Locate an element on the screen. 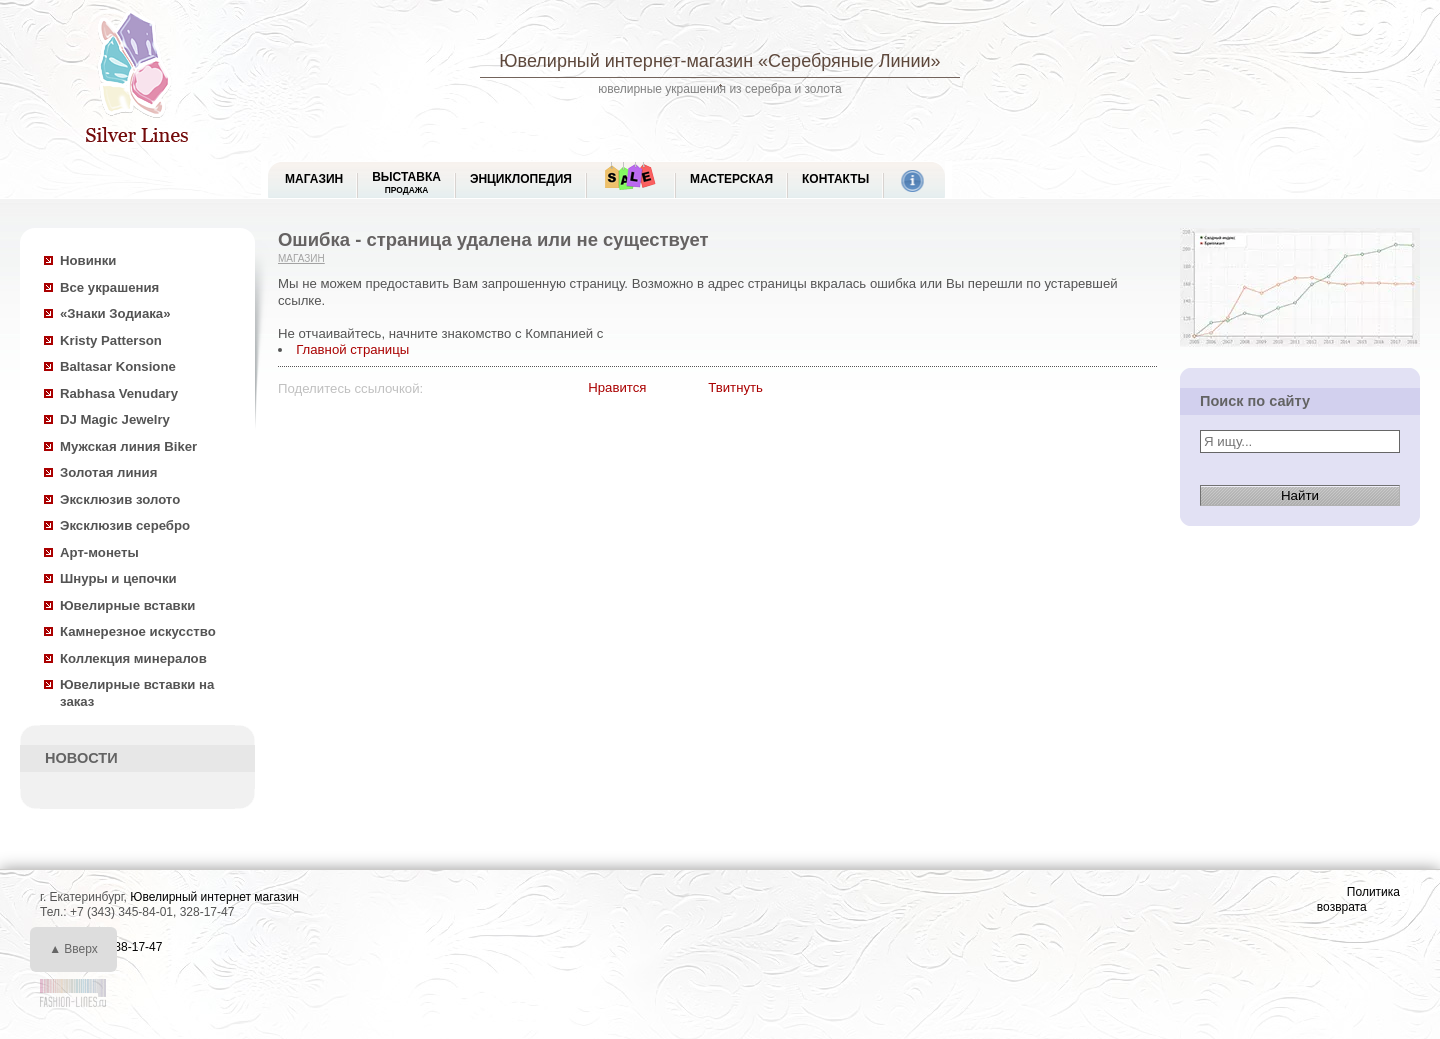 The height and width of the screenshot is (1039, 1440). Арт-монеты is located at coordinates (99, 552).